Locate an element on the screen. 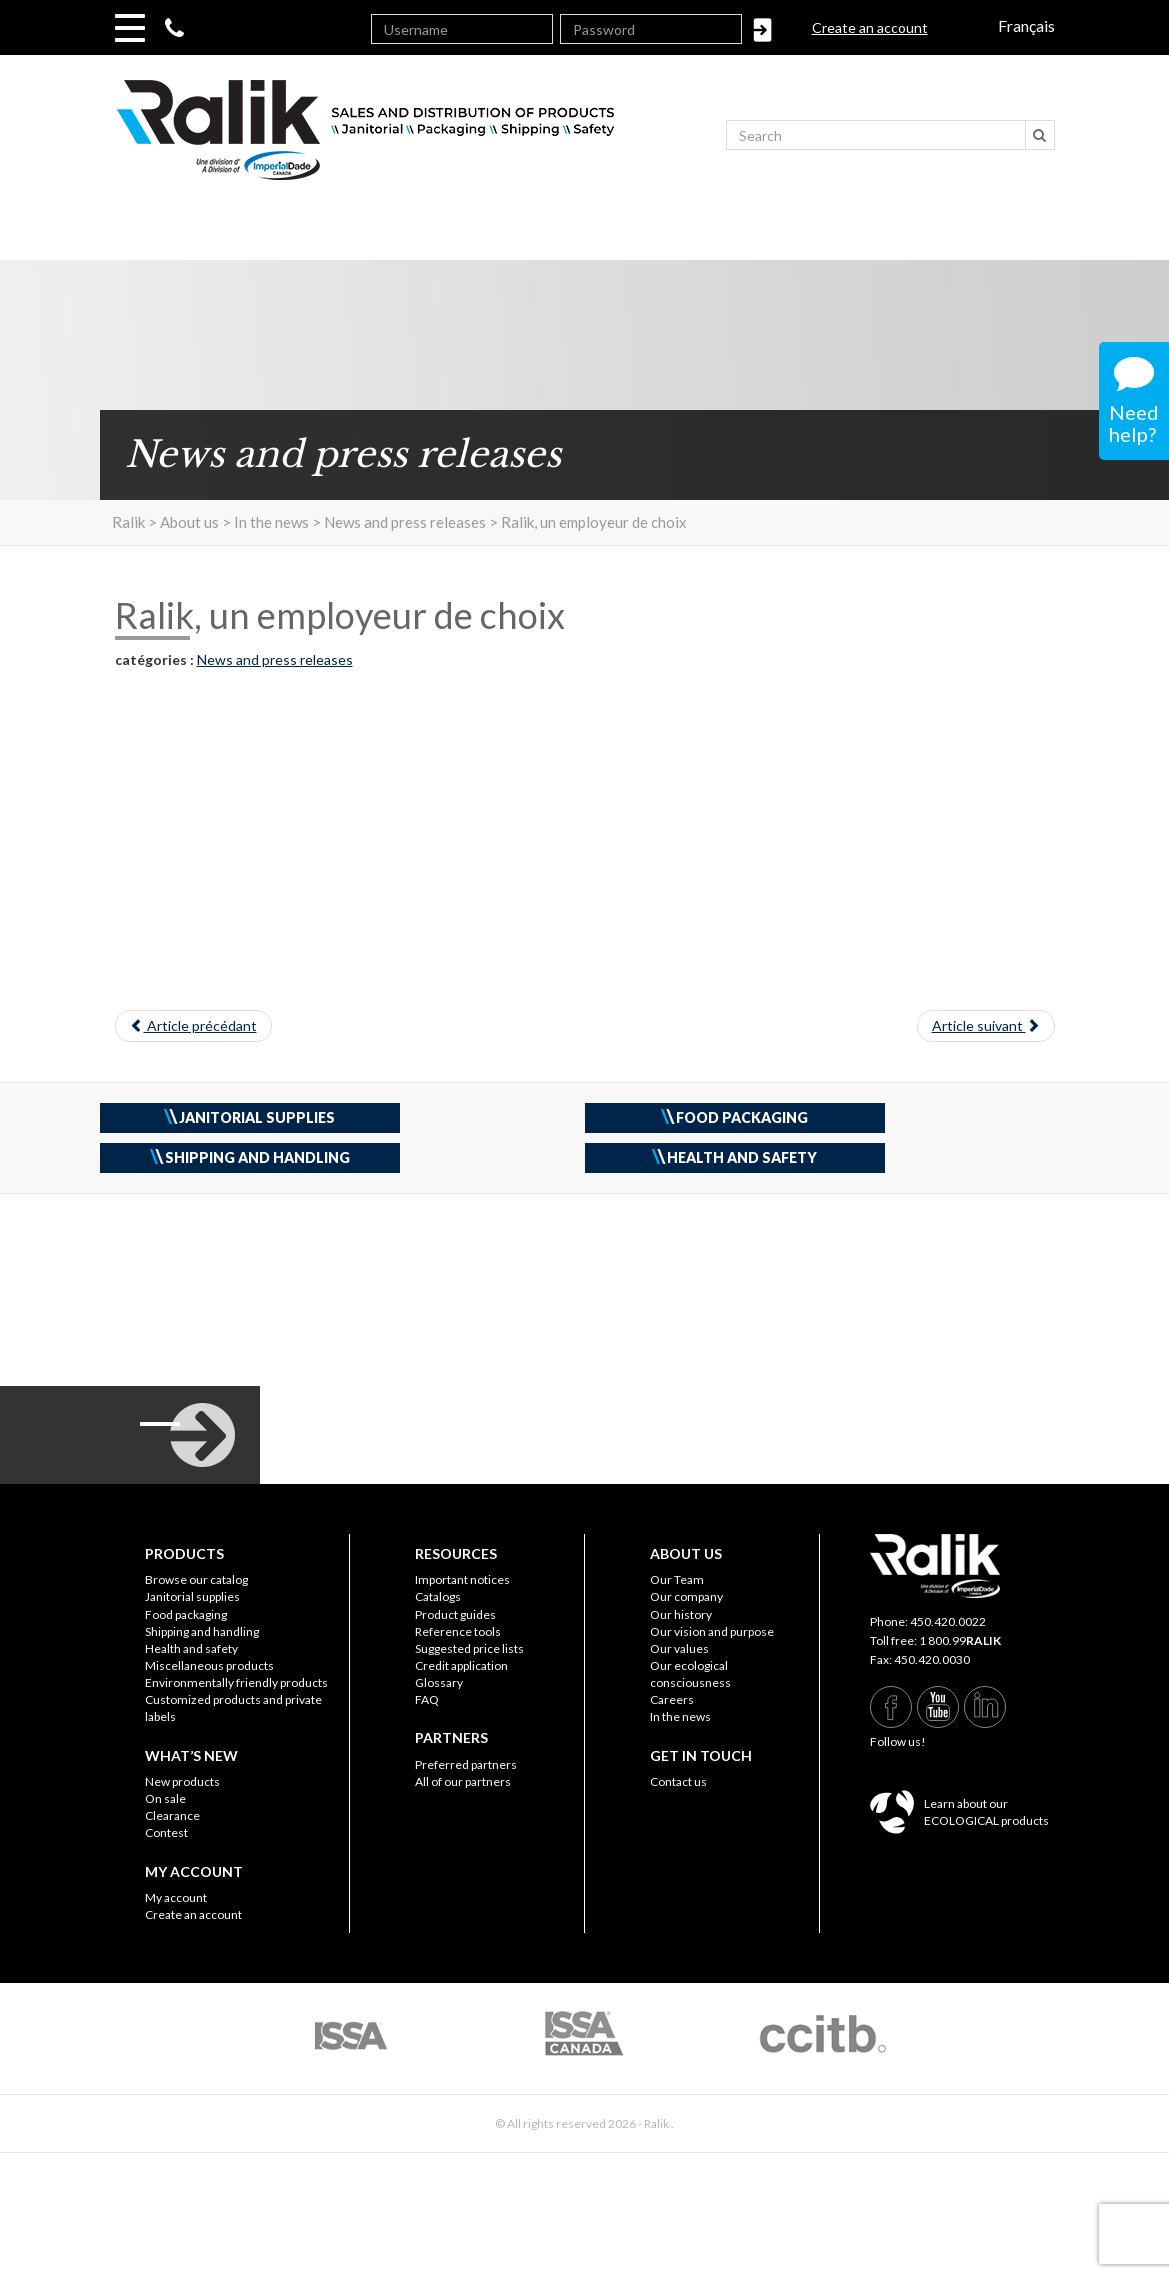 The image size is (1169, 2278). In the news is located at coordinates (680, 1716).